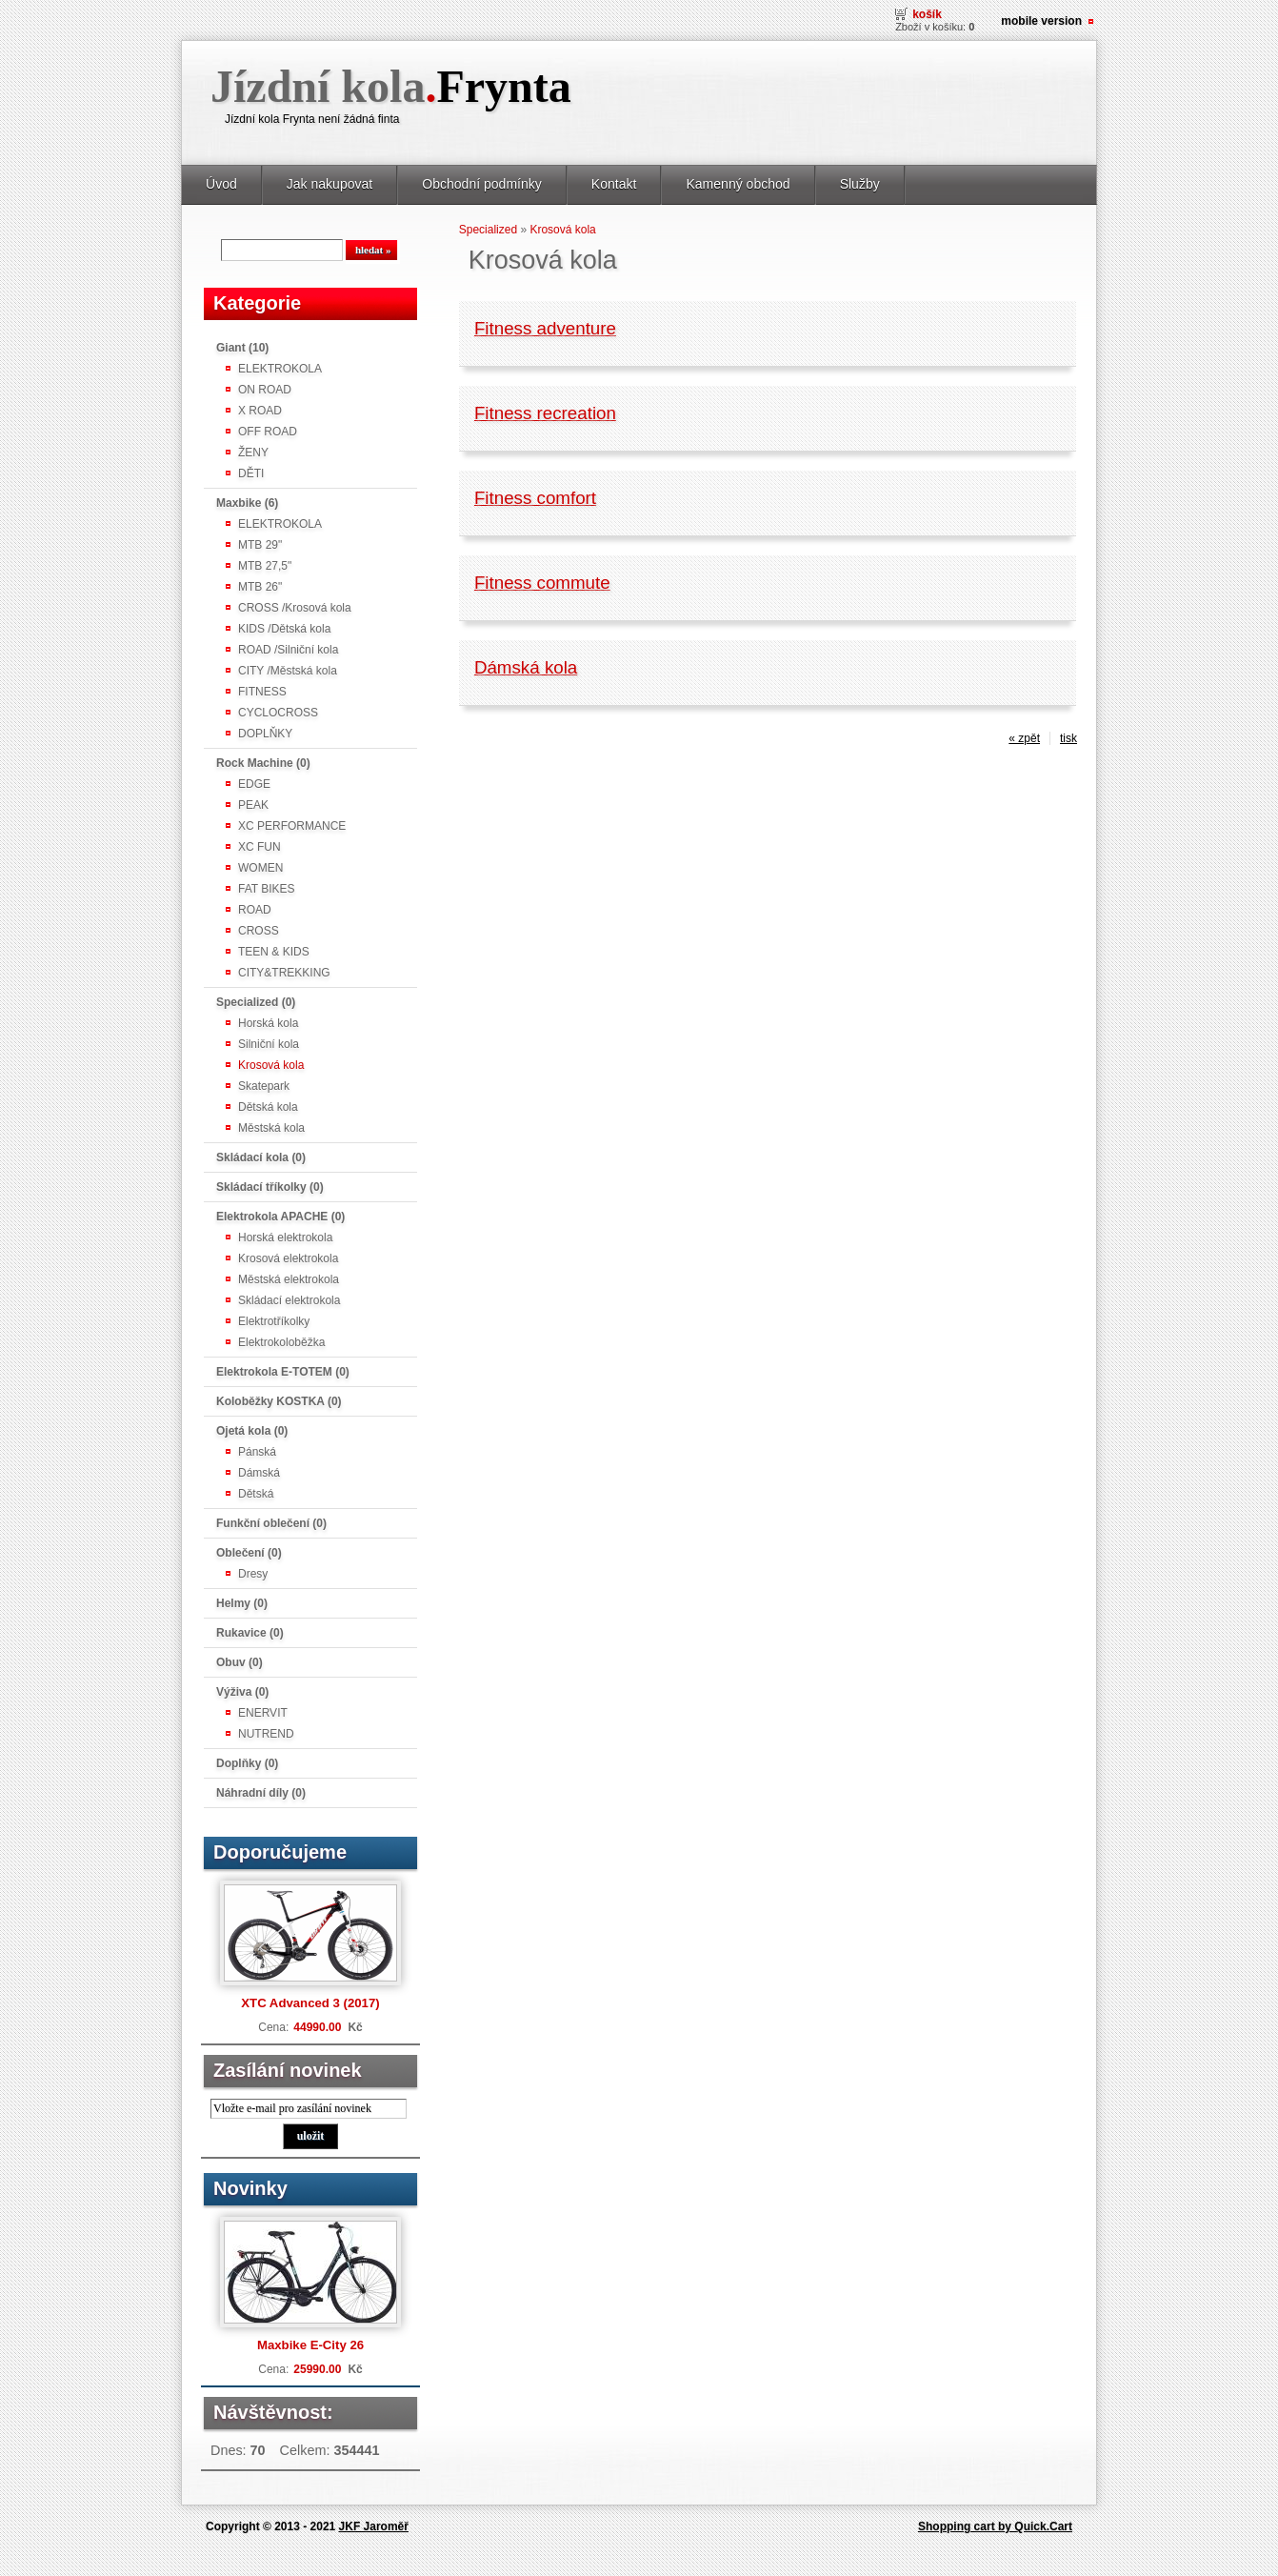  Describe the element at coordinates (250, 1633) in the screenshot. I see `Rukavice (0)` at that location.